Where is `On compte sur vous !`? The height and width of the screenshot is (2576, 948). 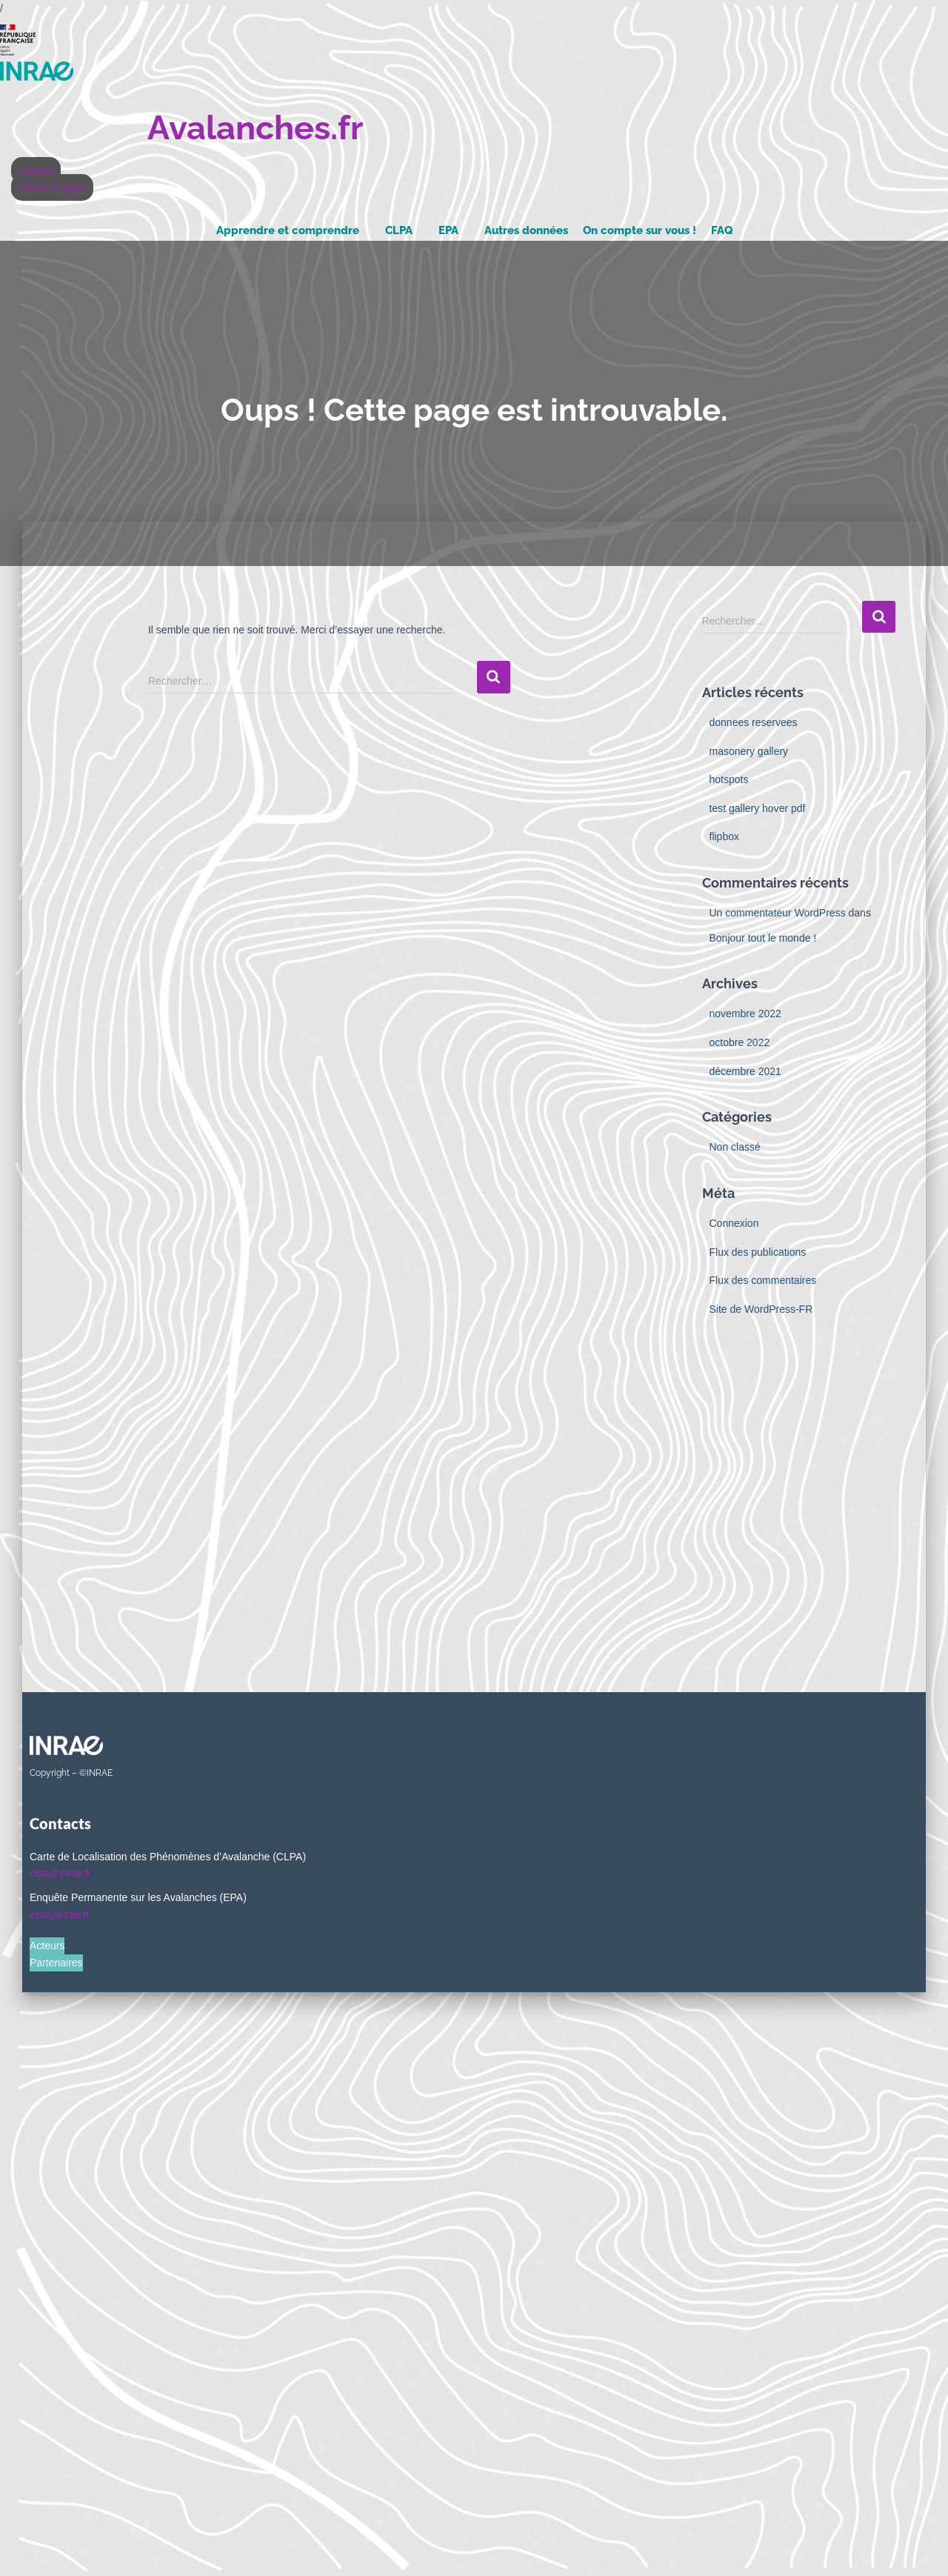
On compte sur vous ! is located at coordinates (639, 230).